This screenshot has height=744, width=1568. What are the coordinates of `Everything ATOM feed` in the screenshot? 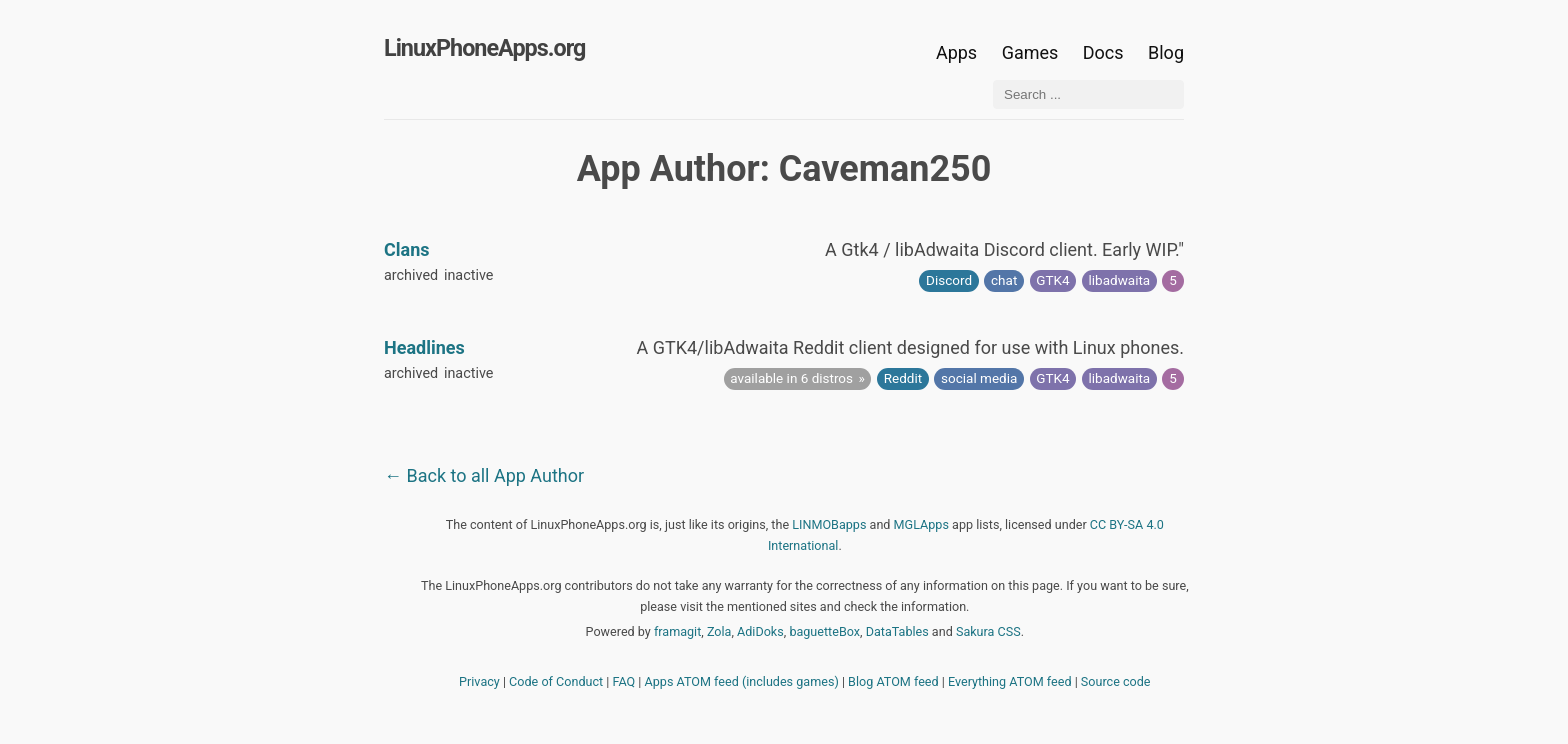 It's located at (1010, 681).